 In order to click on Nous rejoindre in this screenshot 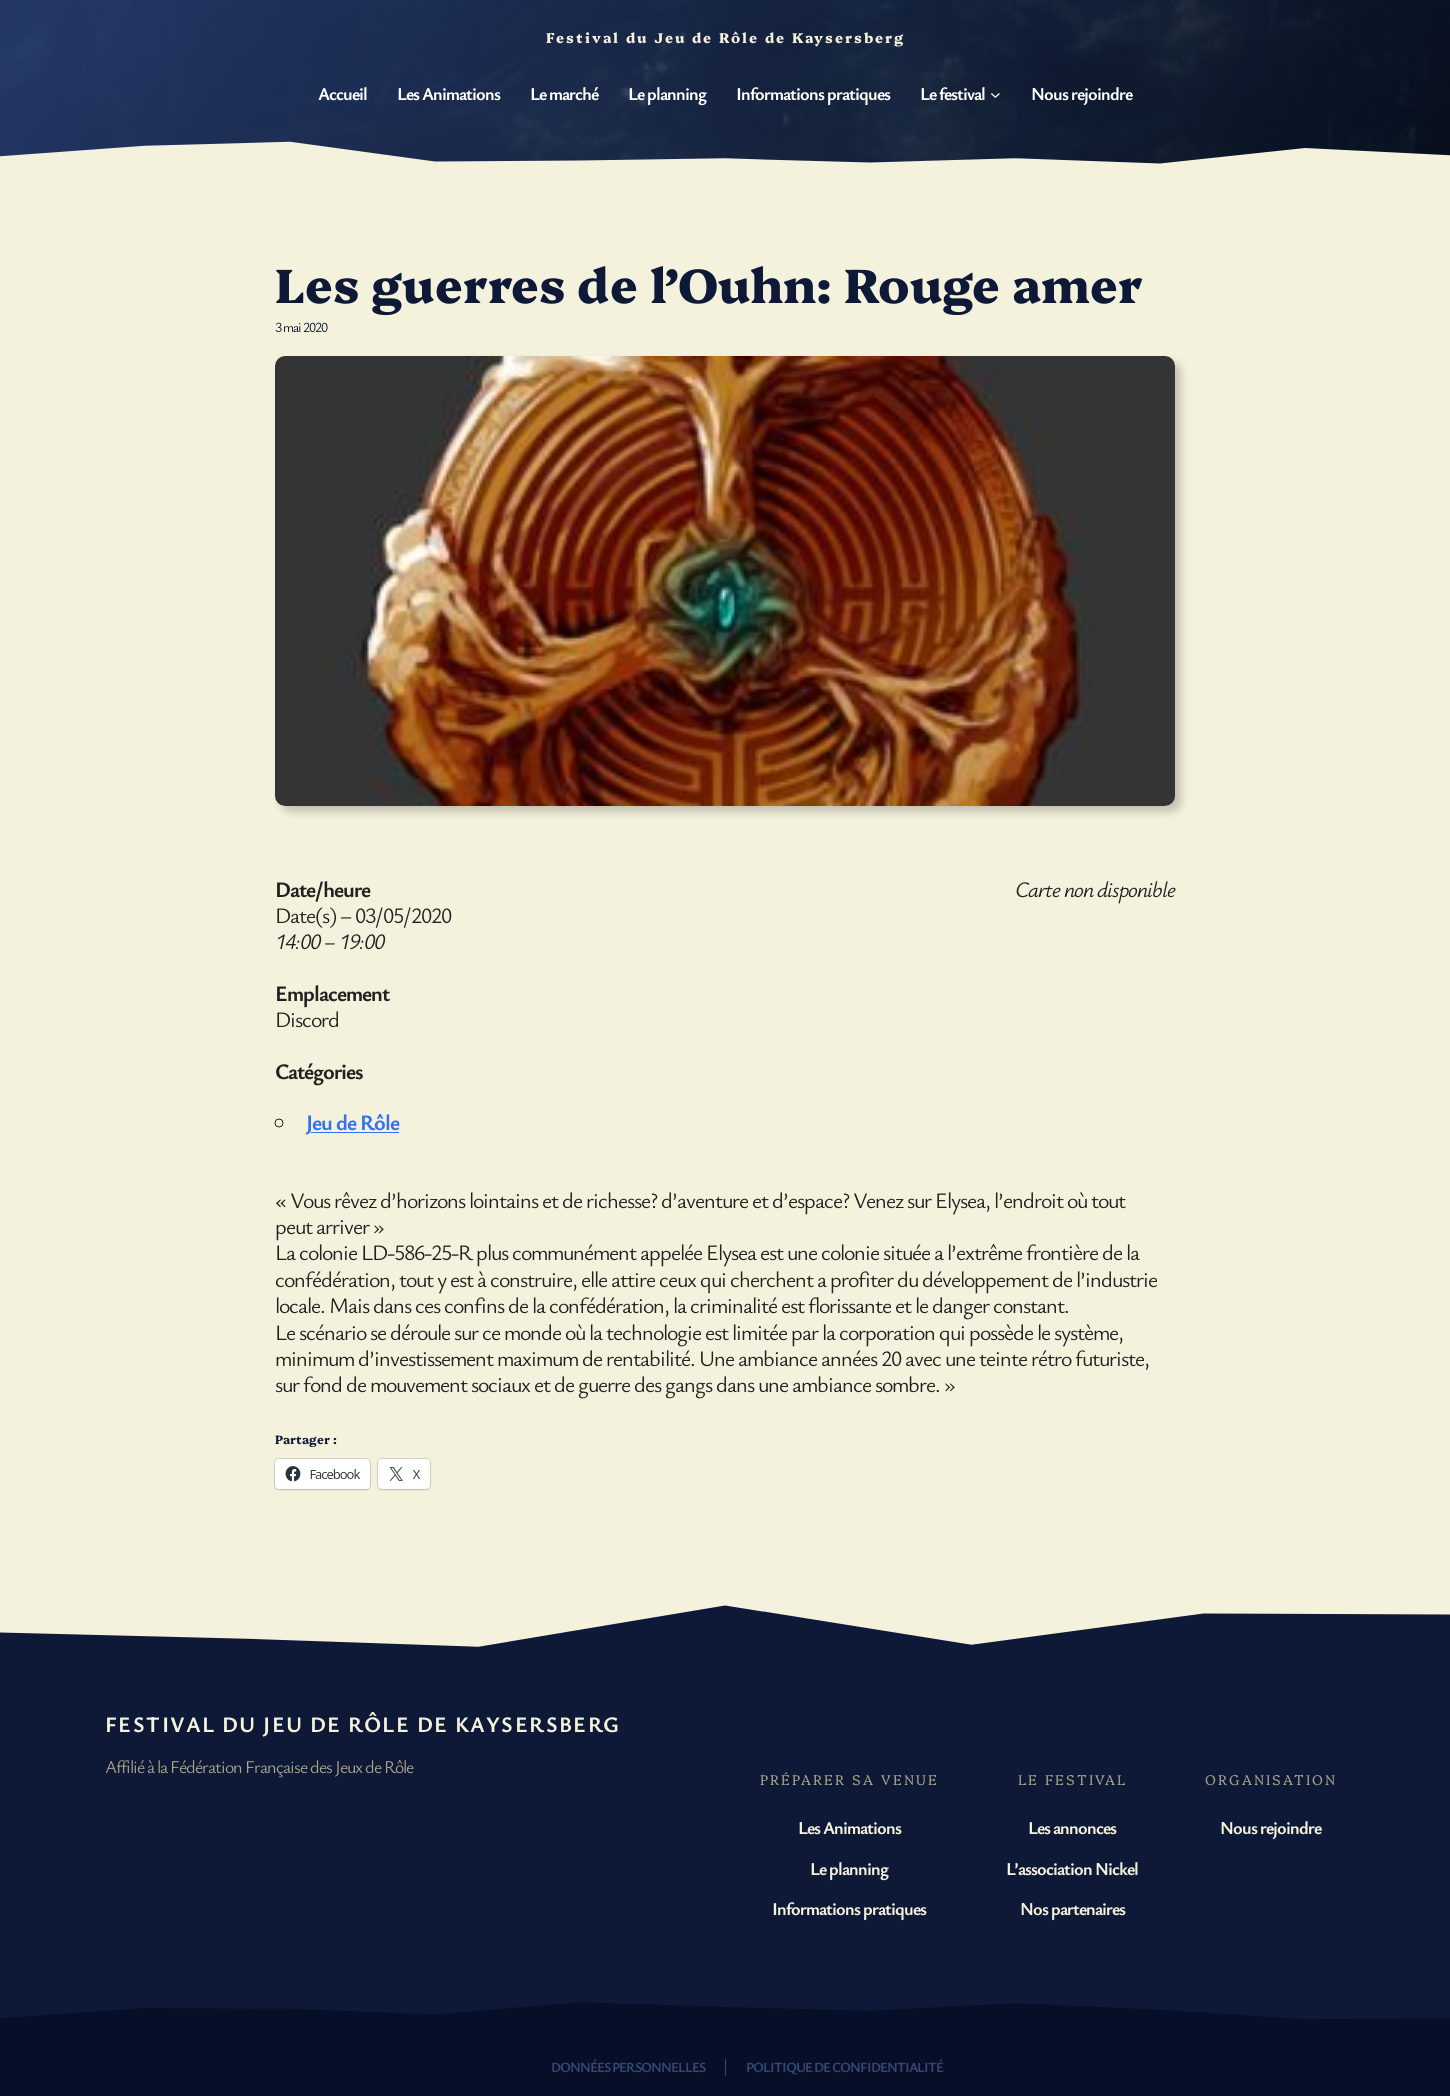, I will do `click(1270, 1827)`.